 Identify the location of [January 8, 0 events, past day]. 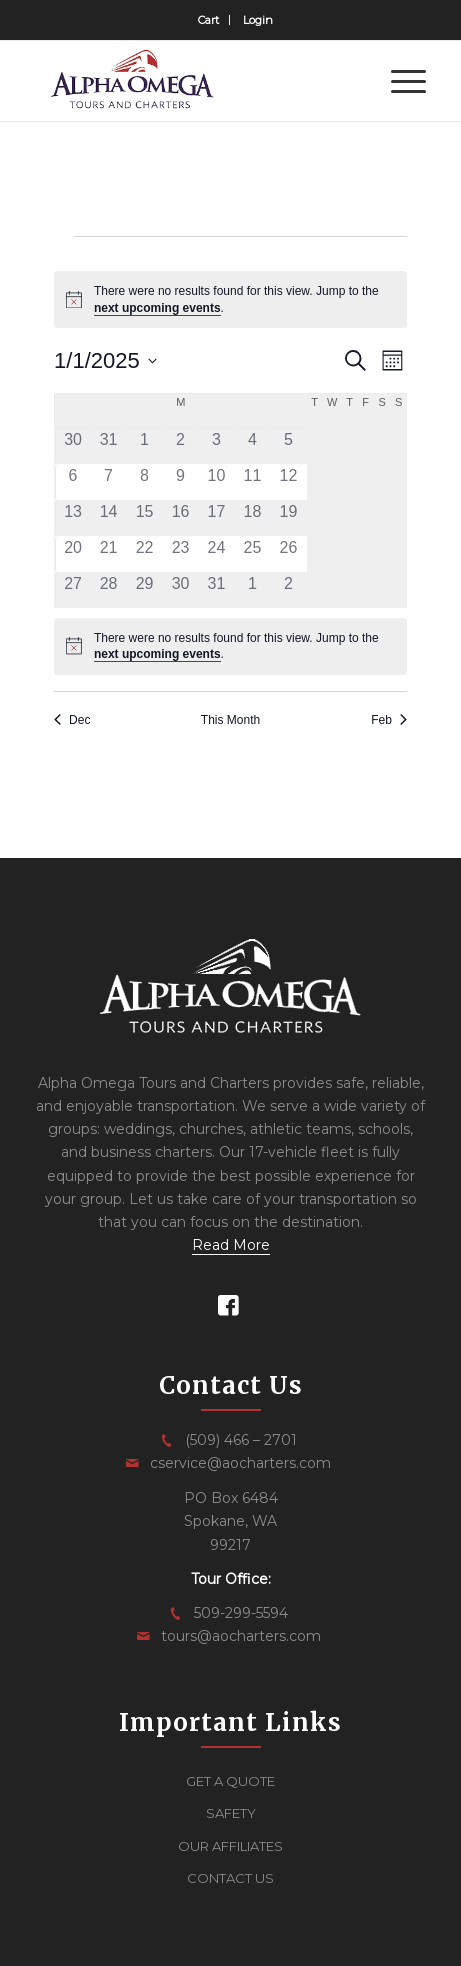
(145, 482).